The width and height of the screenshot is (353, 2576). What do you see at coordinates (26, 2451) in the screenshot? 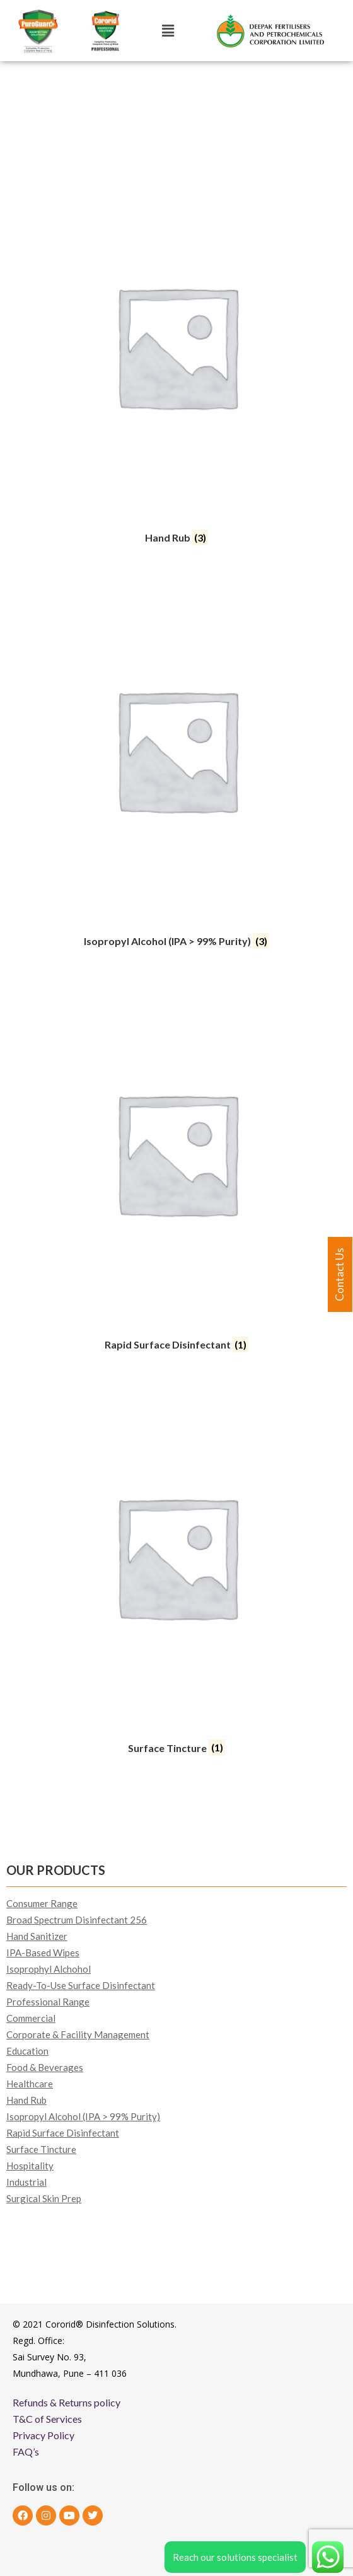
I see `FAQ’s` at bounding box center [26, 2451].